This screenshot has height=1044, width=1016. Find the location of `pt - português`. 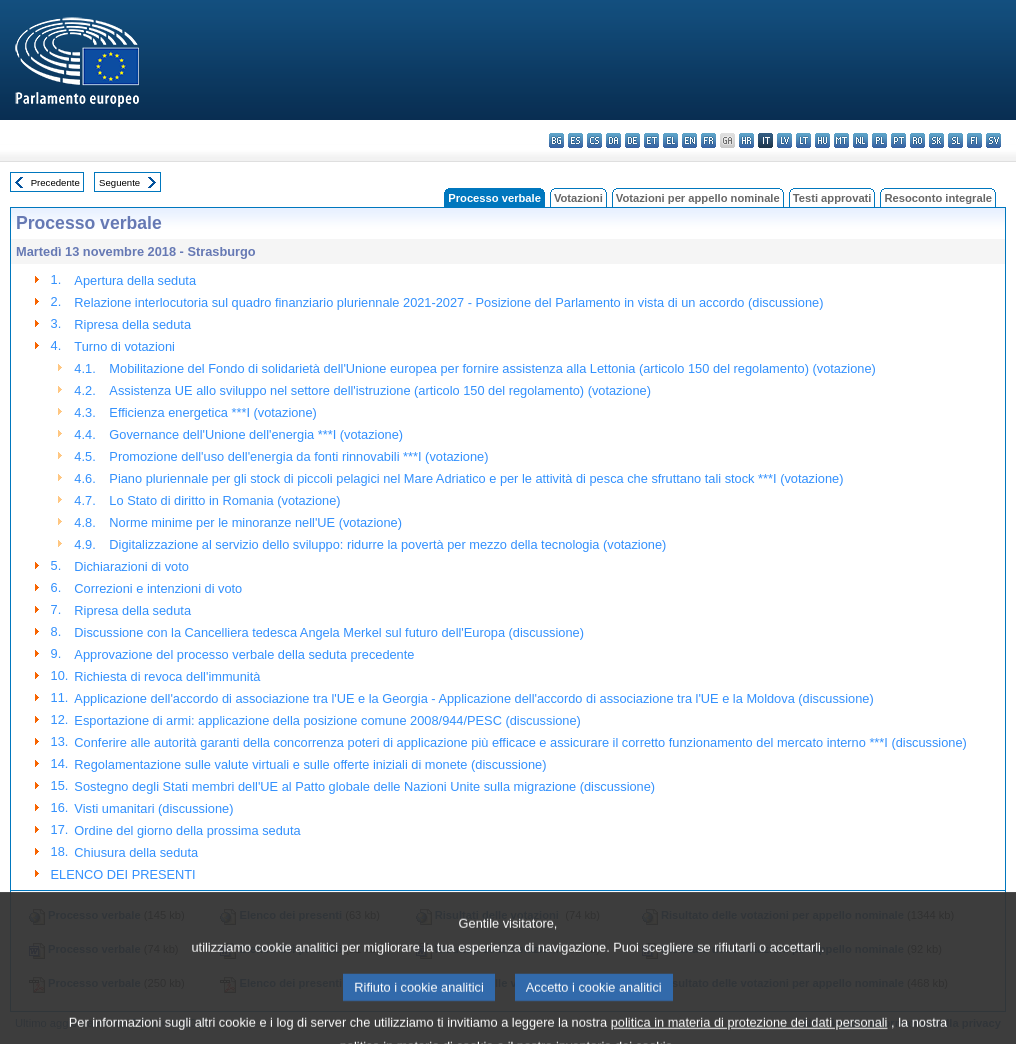

pt - português is located at coordinates (898, 140).